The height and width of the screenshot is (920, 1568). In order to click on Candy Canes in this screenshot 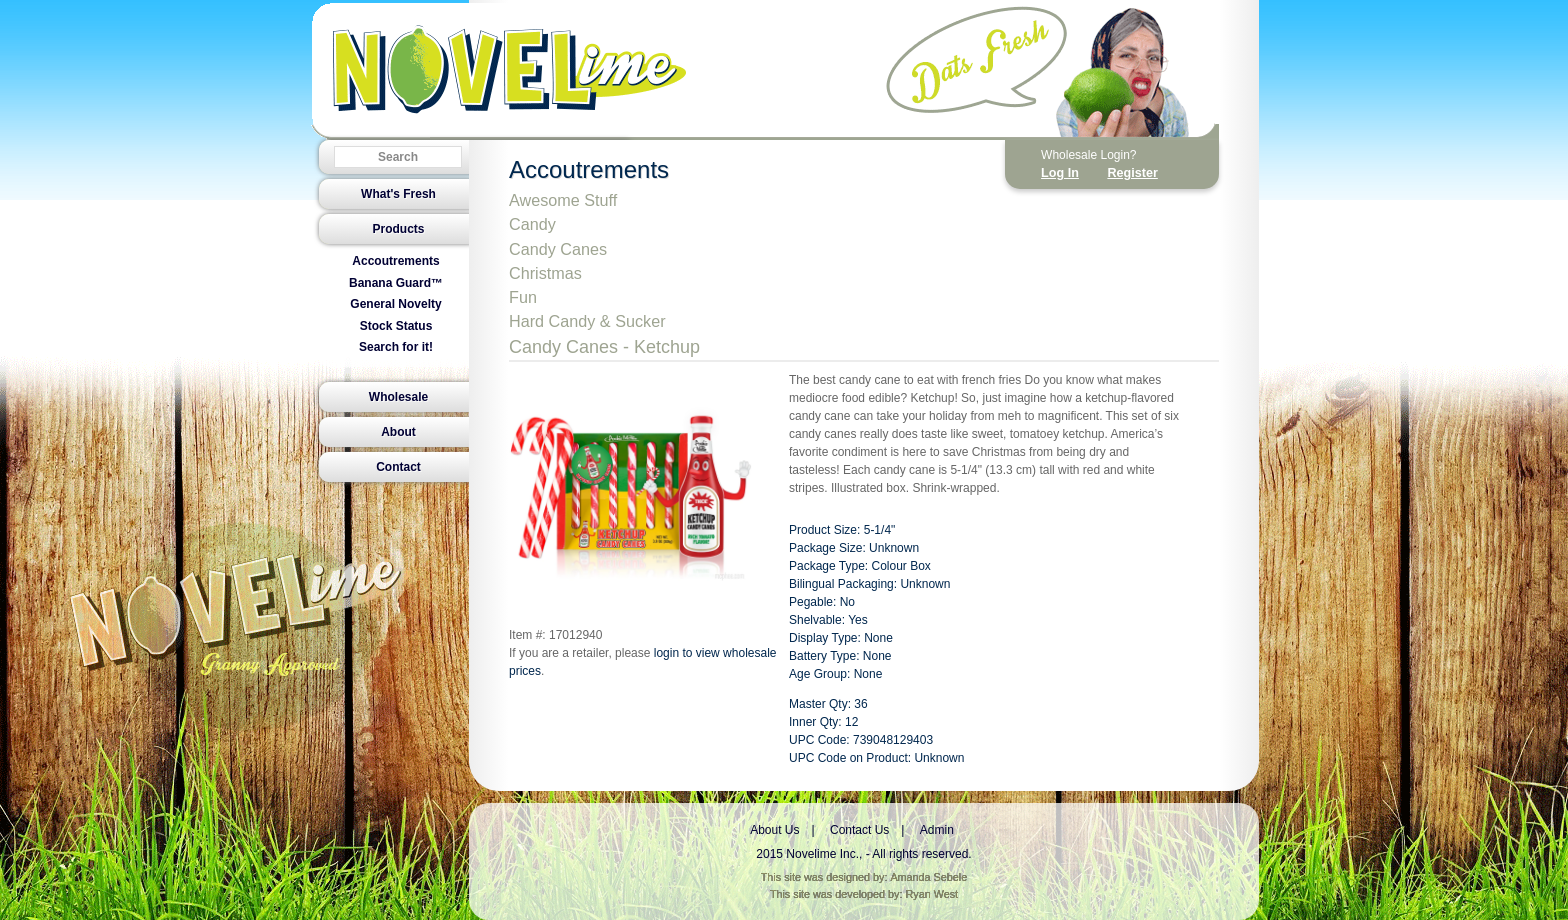, I will do `click(558, 249)`.